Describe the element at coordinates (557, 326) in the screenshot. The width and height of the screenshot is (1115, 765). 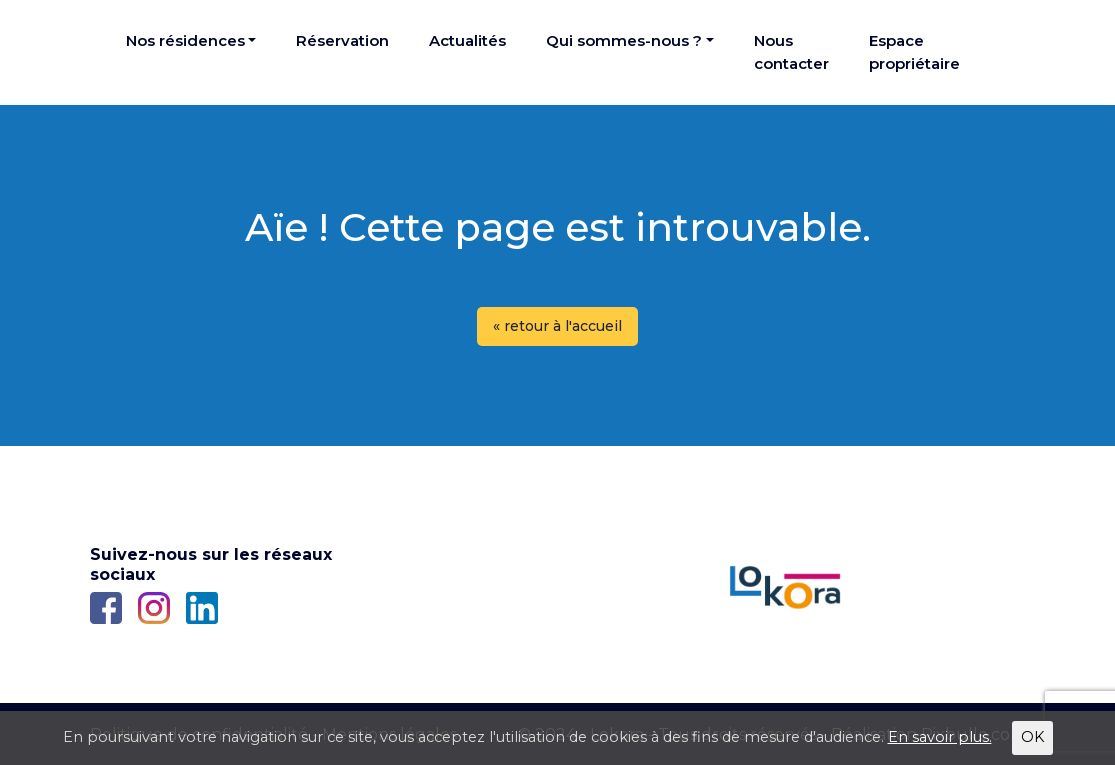
I see `« retour à l'accueil` at that location.